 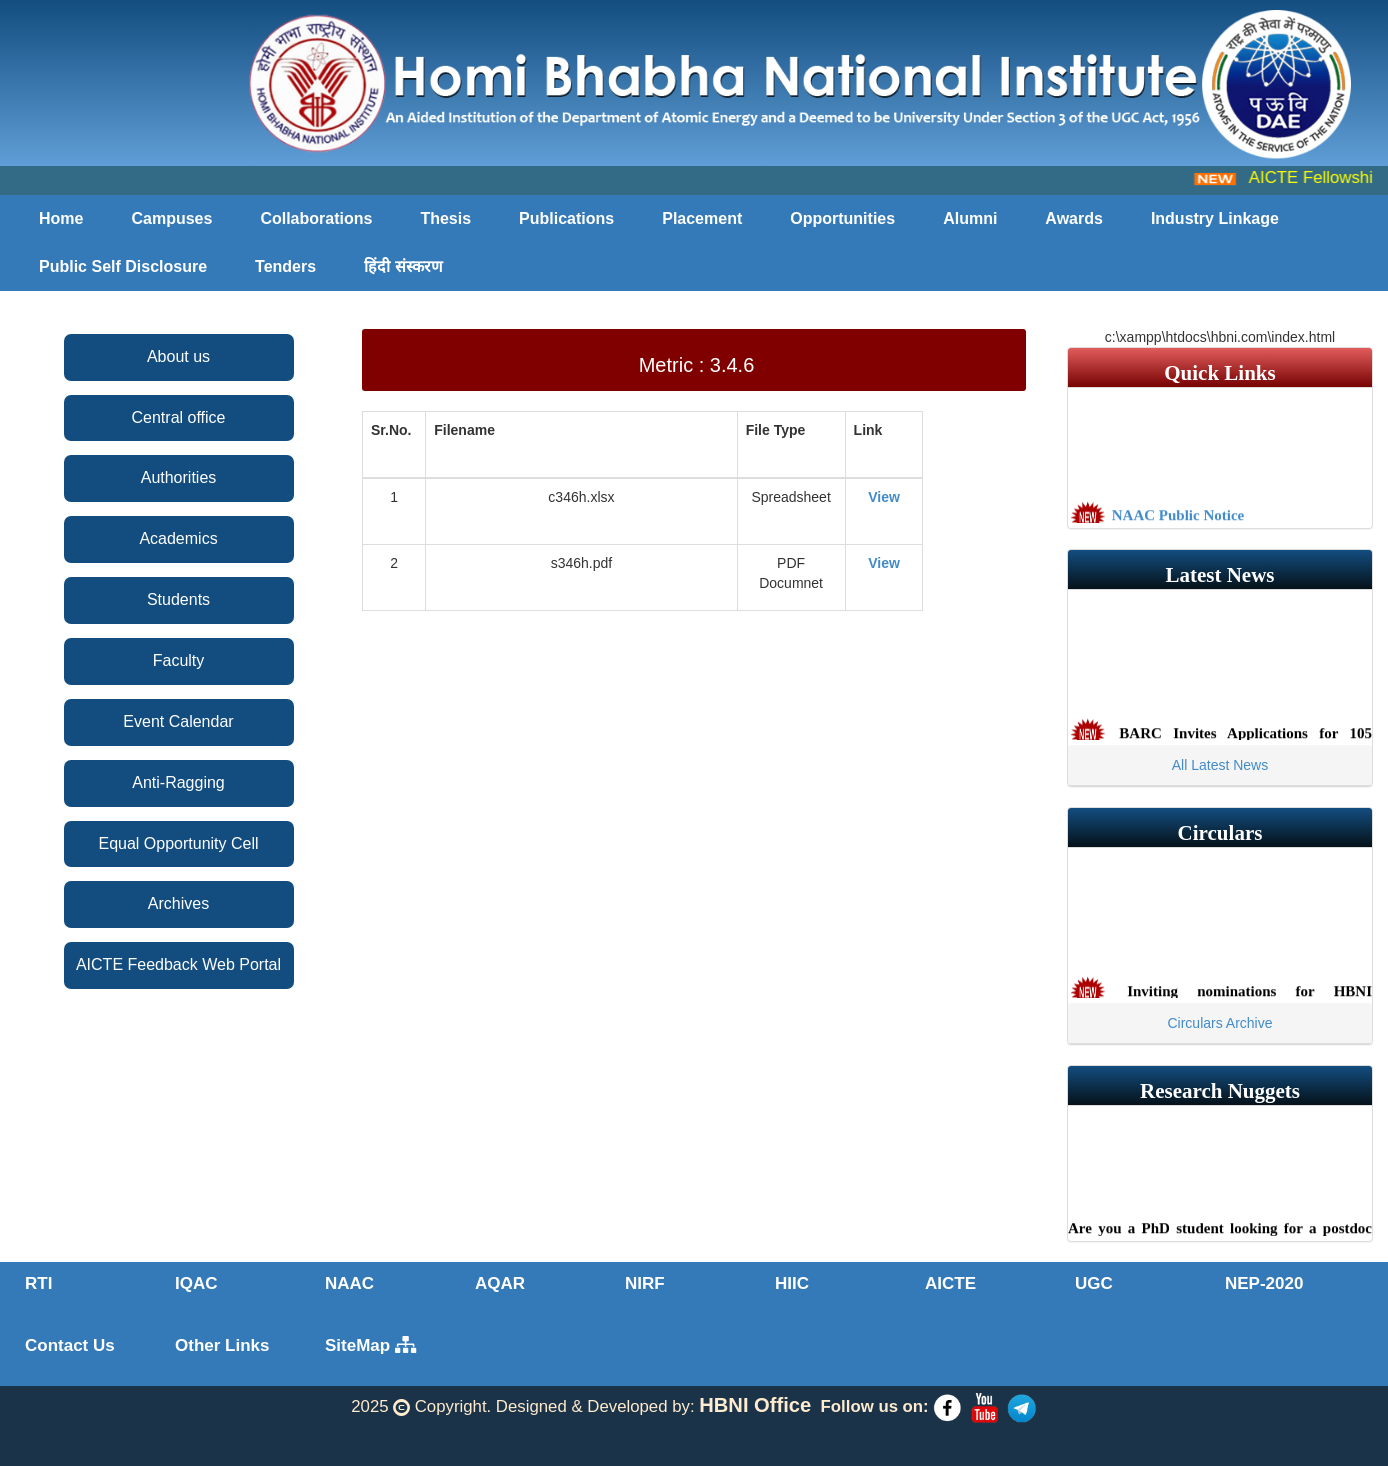 I want to click on Industry Linkage, so click(x=1215, y=218).